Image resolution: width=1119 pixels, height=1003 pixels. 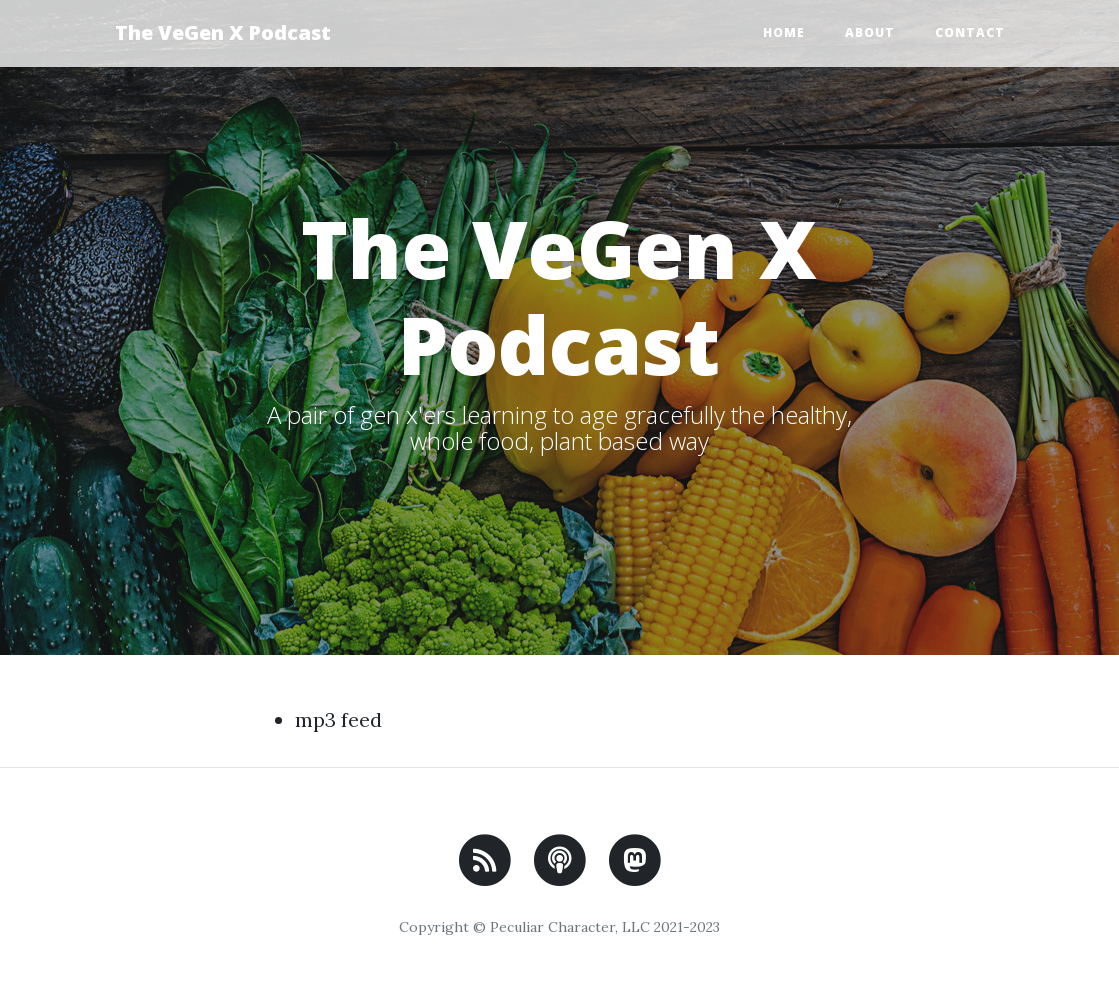 I want to click on Contact, so click(x=970, y=32).